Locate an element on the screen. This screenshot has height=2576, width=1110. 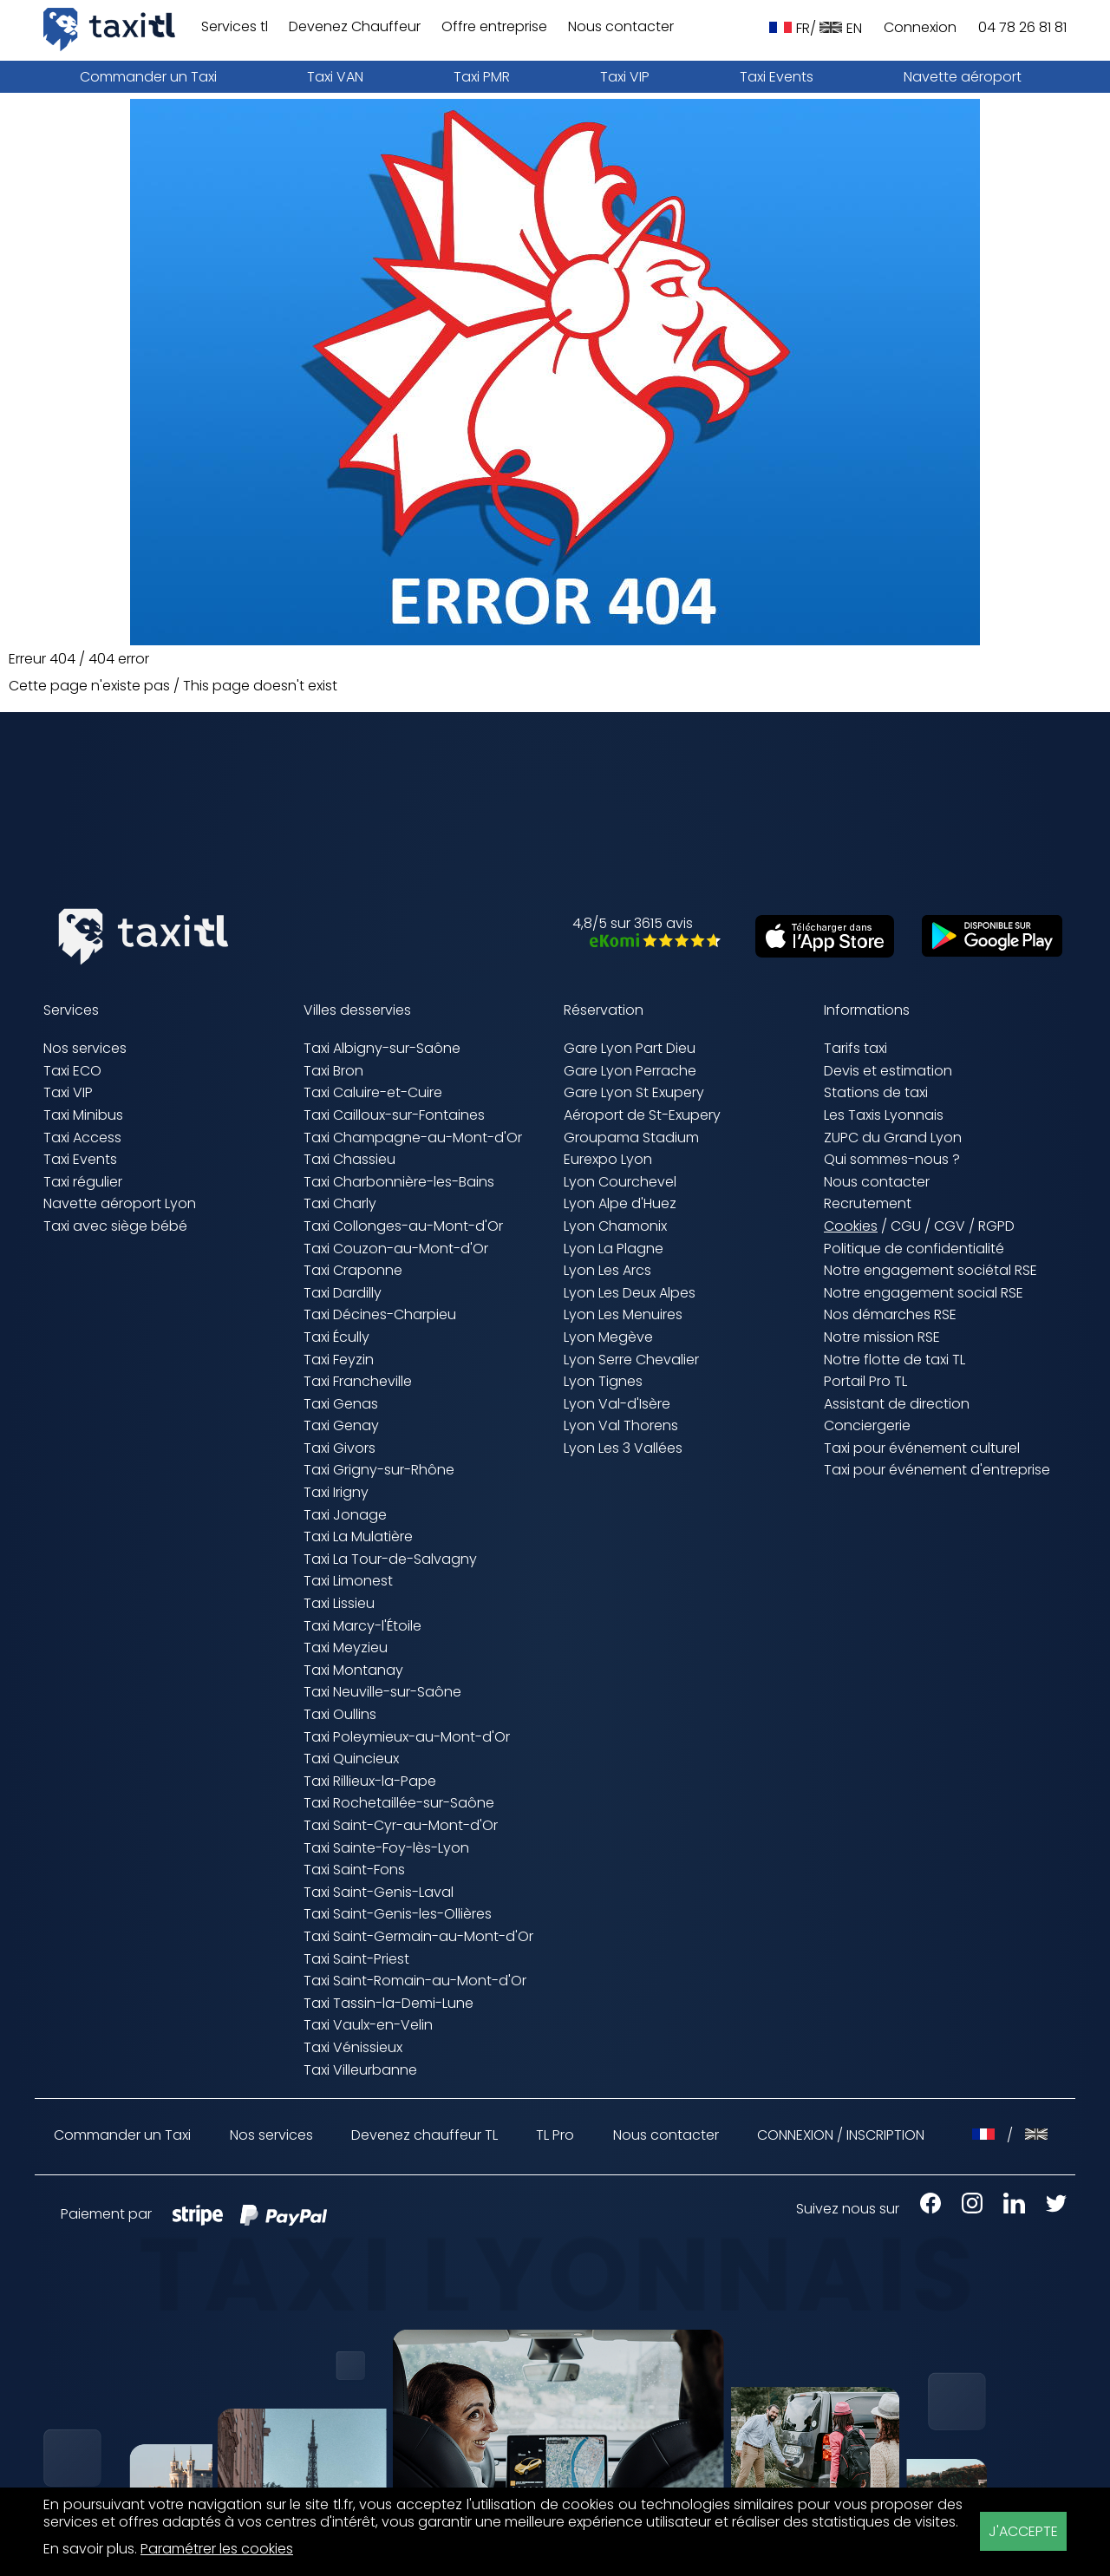
Paramétrer les cookies is located at coordinates (216, 2549).